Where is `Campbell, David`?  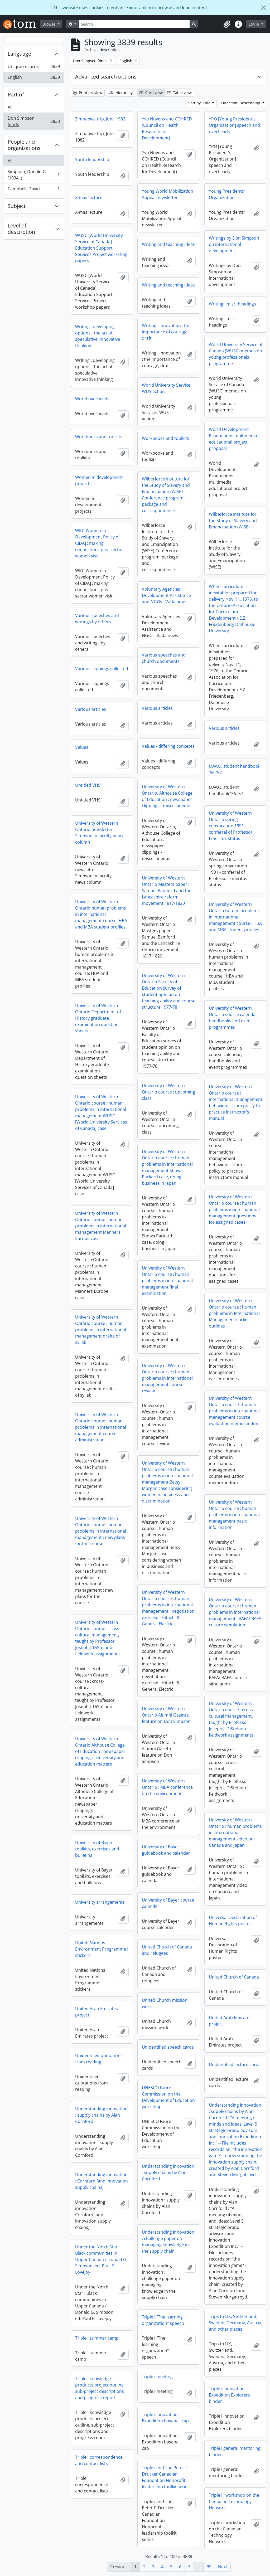 Campbell, David is located at coordinates (33, 190).